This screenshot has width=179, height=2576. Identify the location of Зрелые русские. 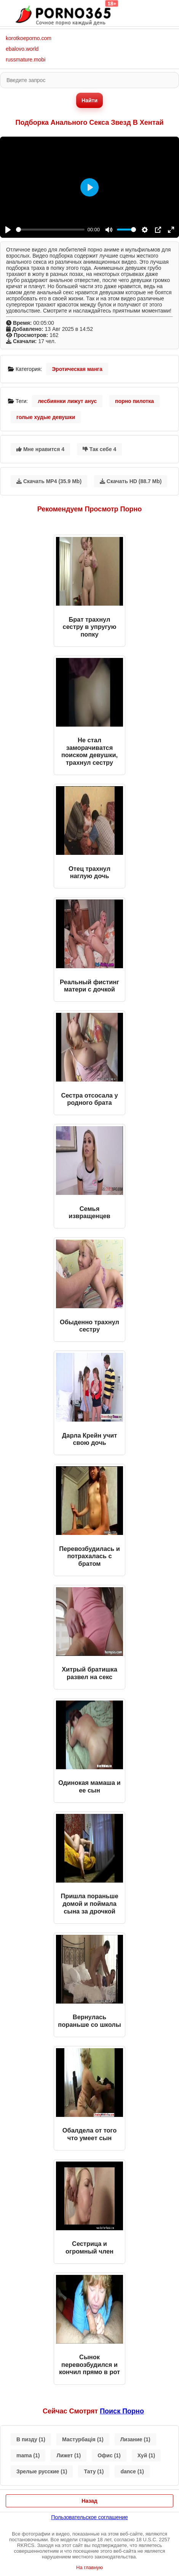
(41, 2471).